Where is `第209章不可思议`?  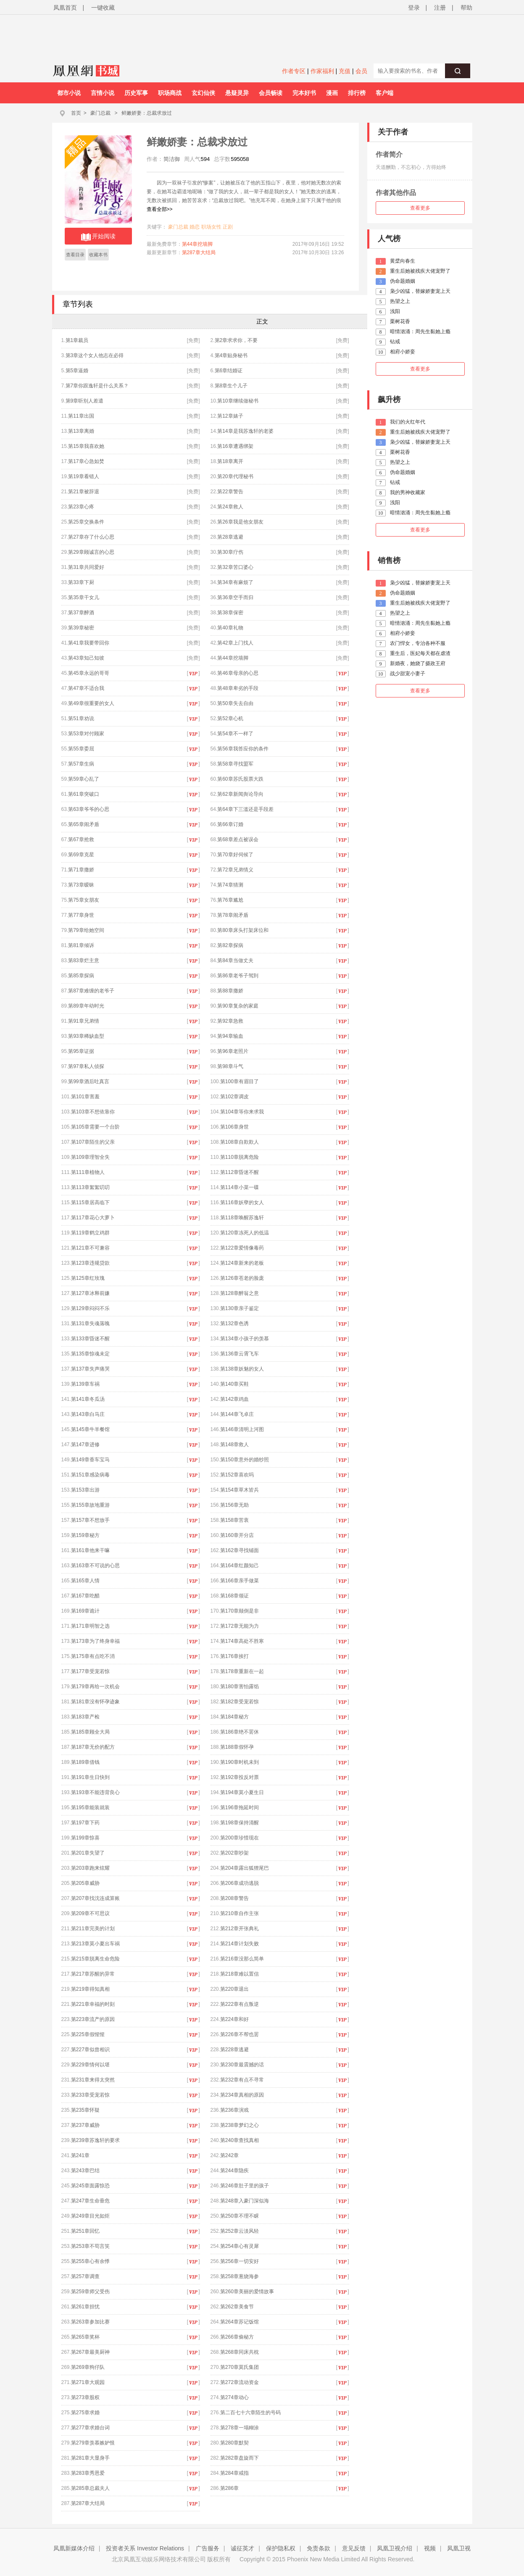 第209章不可思议 is located at coordinates (90, 1913).